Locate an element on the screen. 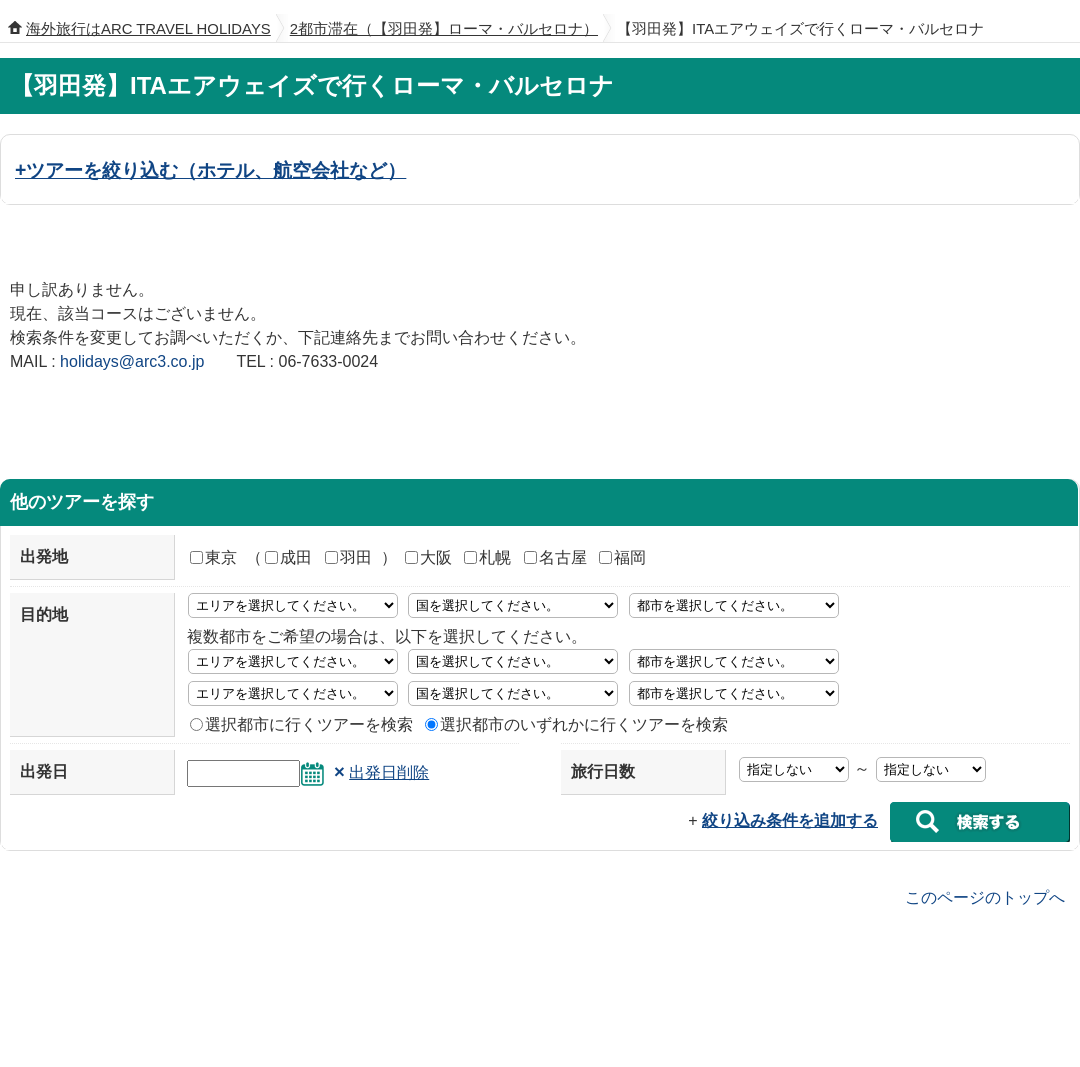 The image size is (1080, 1067). 成田 is located at coordinates (288, 557).